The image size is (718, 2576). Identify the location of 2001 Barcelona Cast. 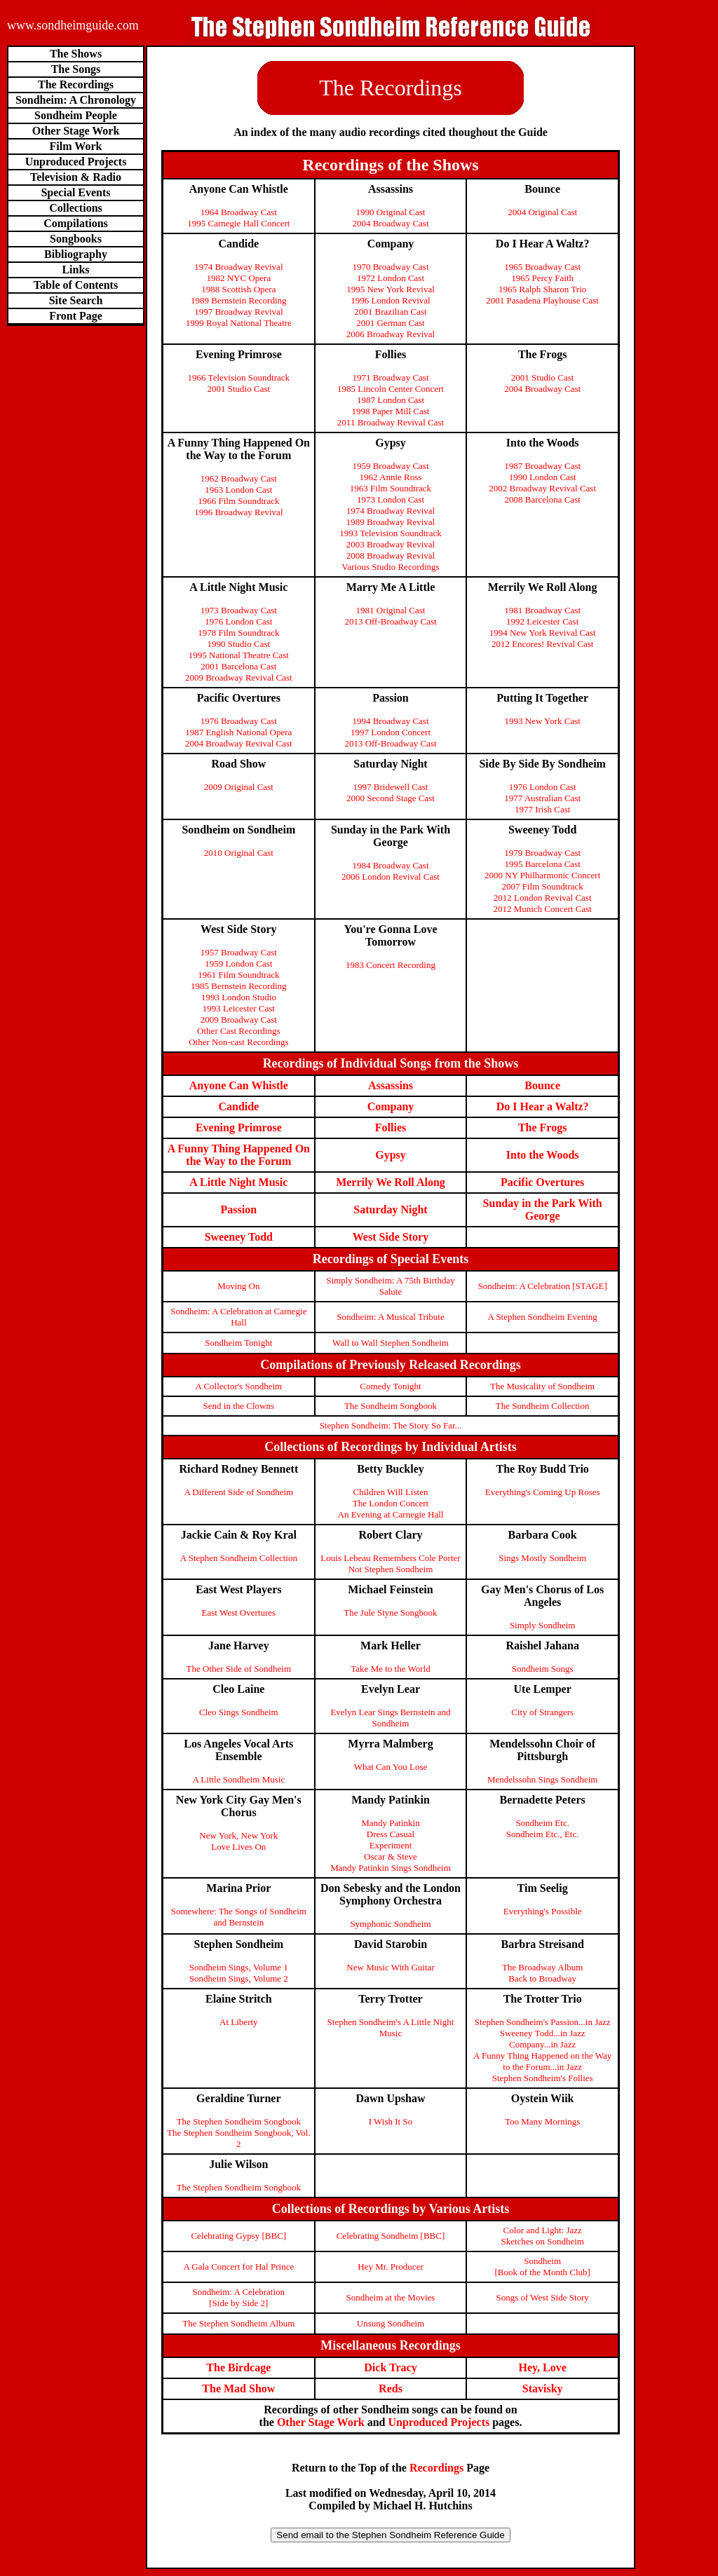
(238, 666).